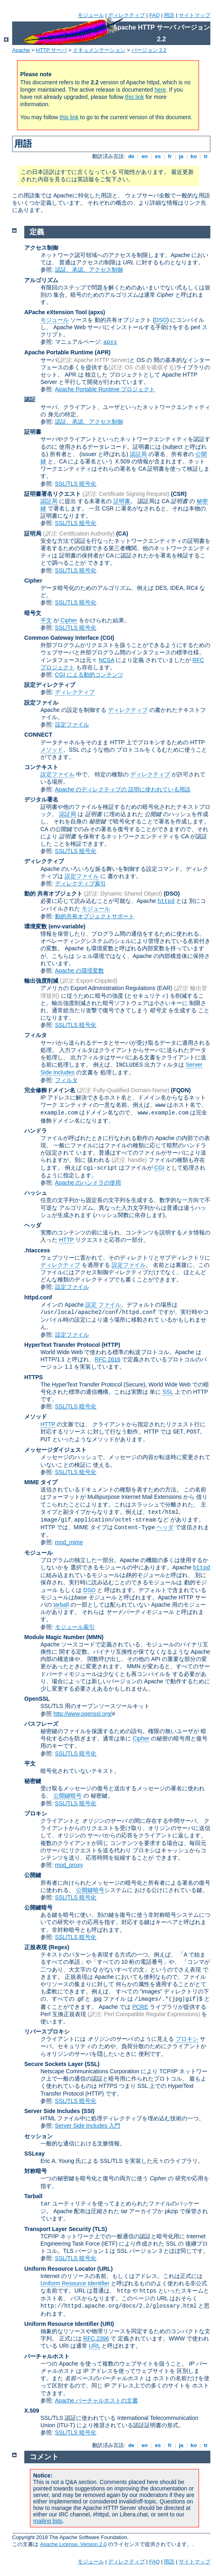 The width and height of the screenshot is (216, 2576). Describe the element at coordinates (102, 352) in the screenshot. I see `(APR)` at that location.